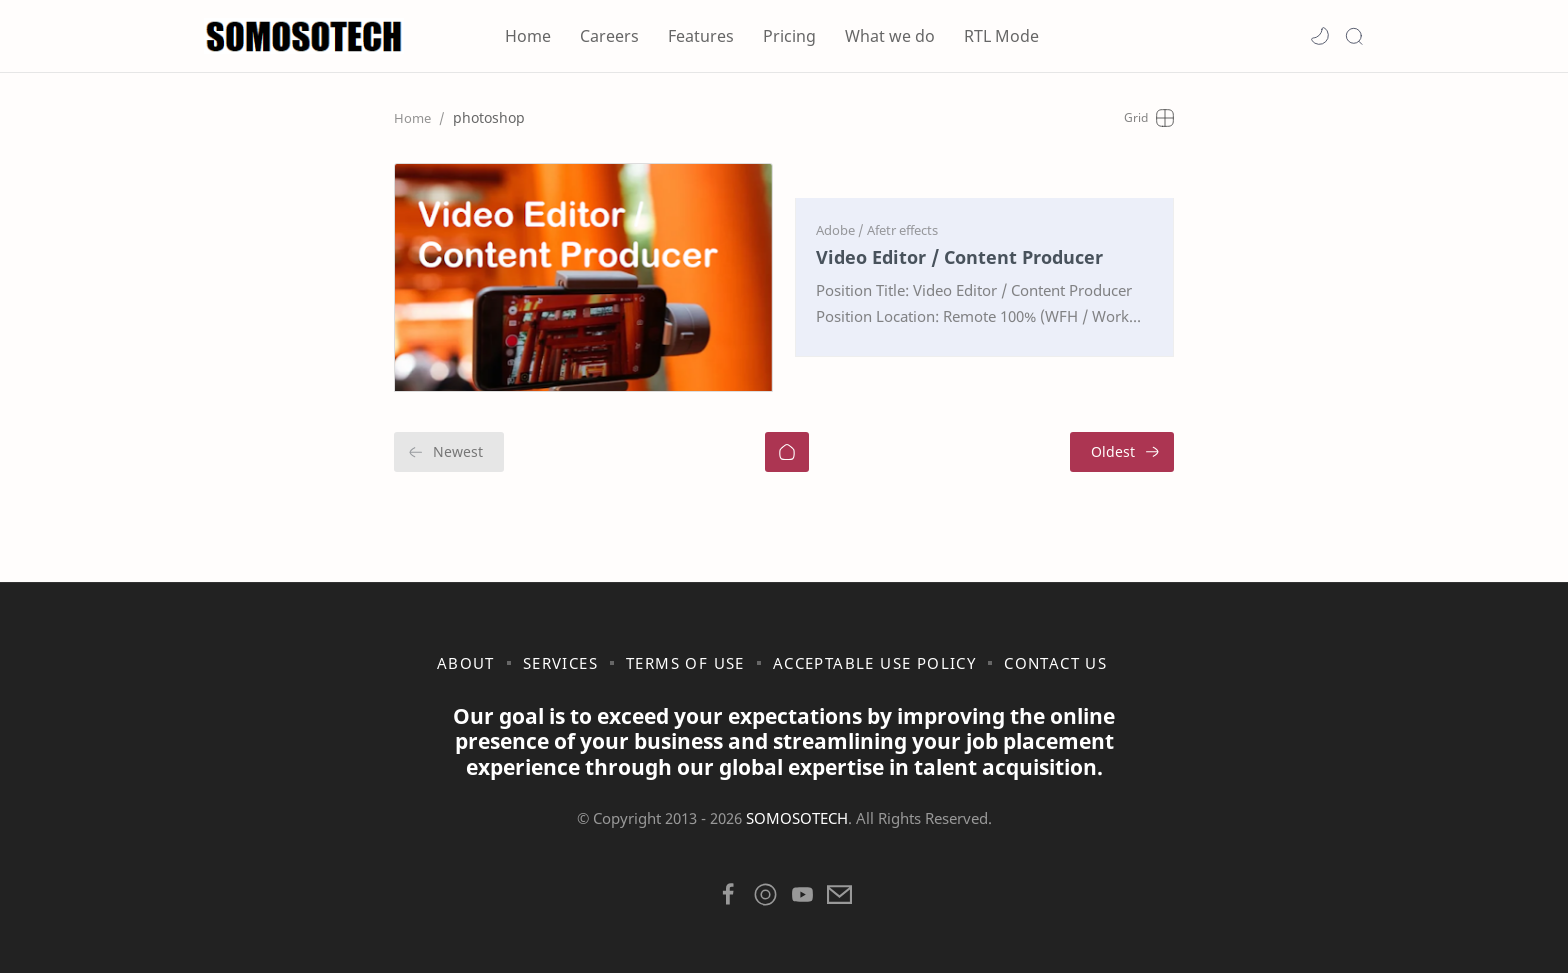 Image resolution: width=1568 pixels, height=973 pixels. What do you see at coordinates (797, 817) in the screenshot?
I see `SOMOSOTECH` at bounding box center [797, 817].